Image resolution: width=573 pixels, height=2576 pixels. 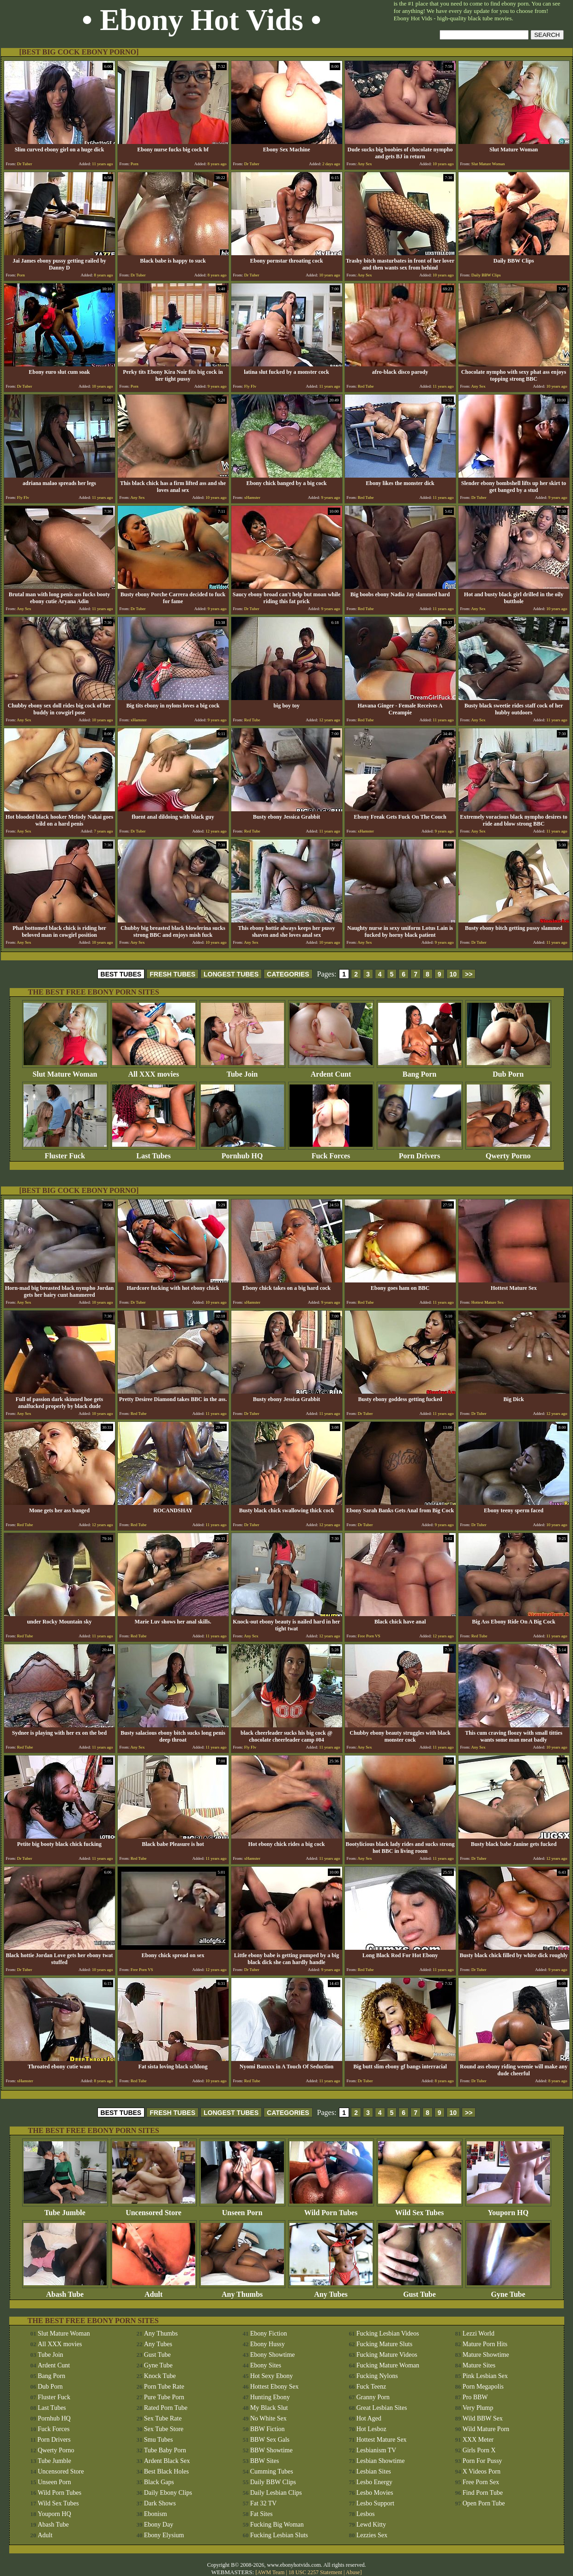 What do you see at coordinates (371, 2429) in the screenshot?
I see `Hot Lesboz` at bounding box center [371, 2429].